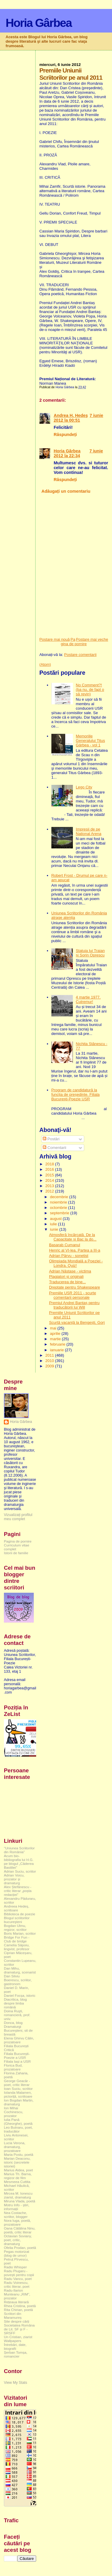 The width and height of the screenshot is (112, 2576). I want to click on Societatea Româna de Lit. SF și F - SRSFF, so click(19, 2329).